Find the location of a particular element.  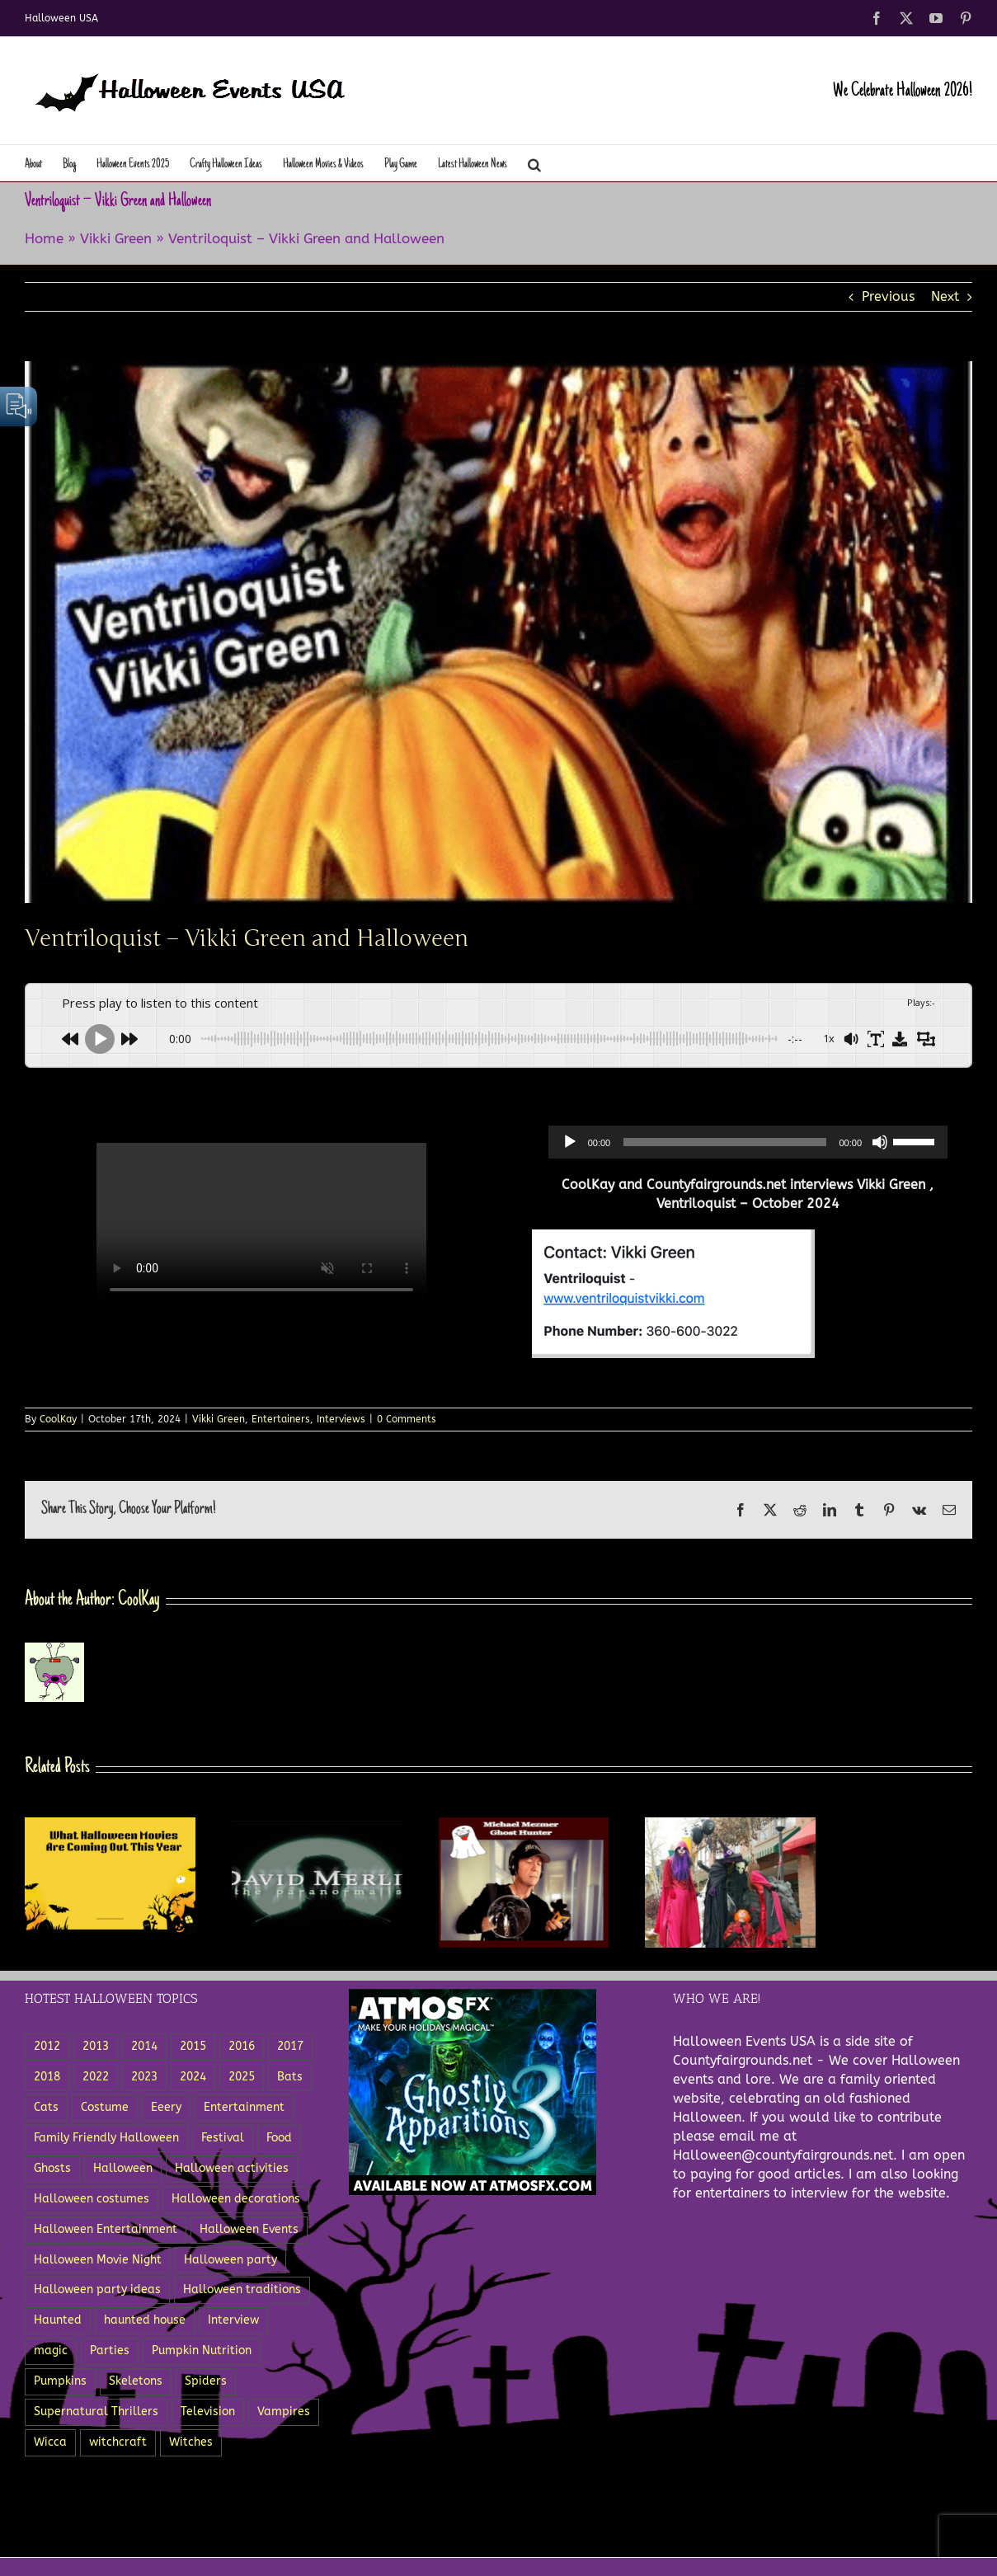

2013 [2013 (8 items)] is located at coordinates (95, 2046).